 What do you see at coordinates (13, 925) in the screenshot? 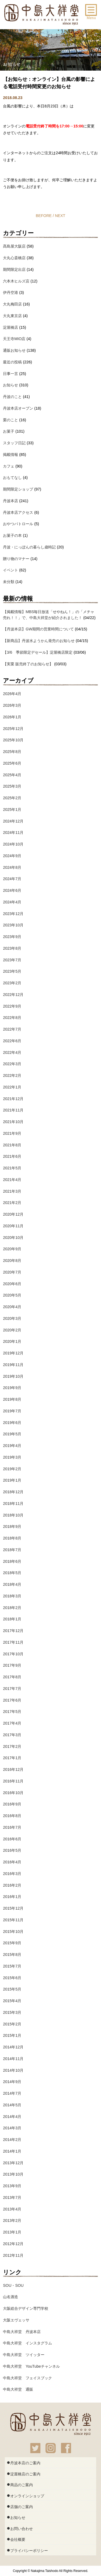
I see `2023年10月` at bounding box center [13, 925].